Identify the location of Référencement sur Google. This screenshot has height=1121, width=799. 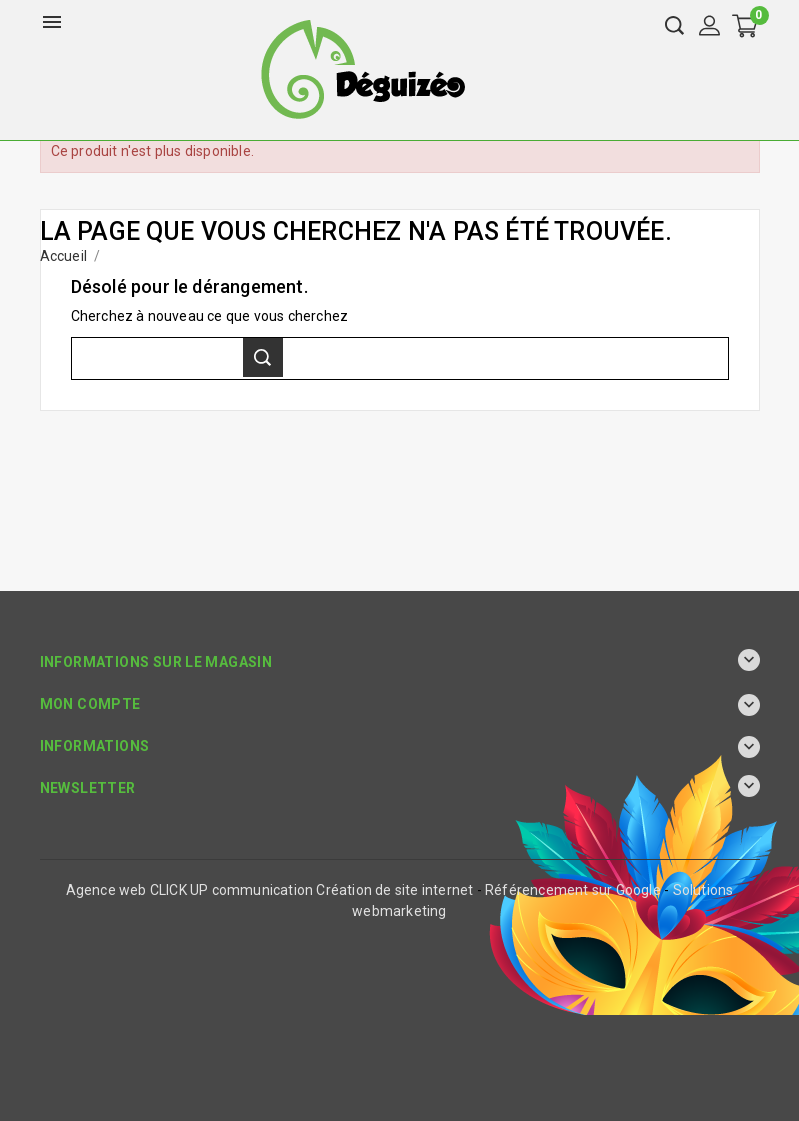
(573, 890).